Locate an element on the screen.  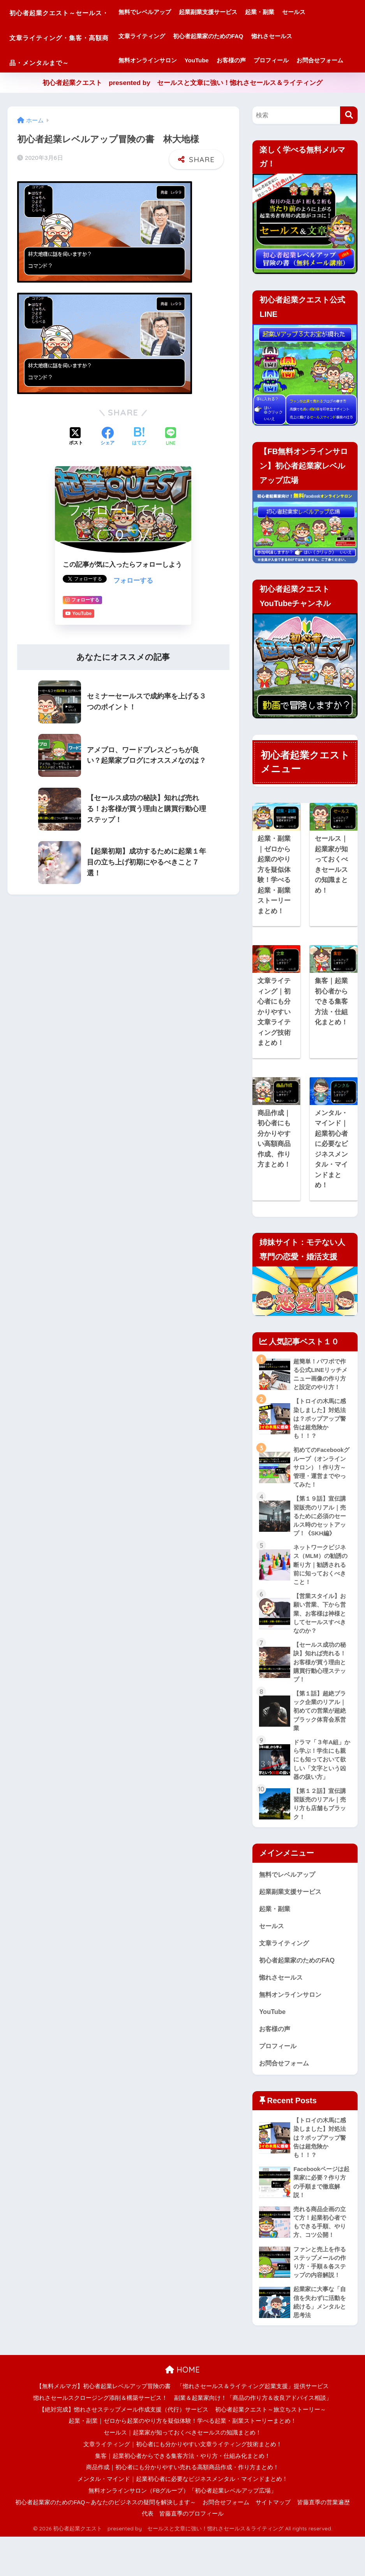
[検索] is located at coordinates (349, 139).